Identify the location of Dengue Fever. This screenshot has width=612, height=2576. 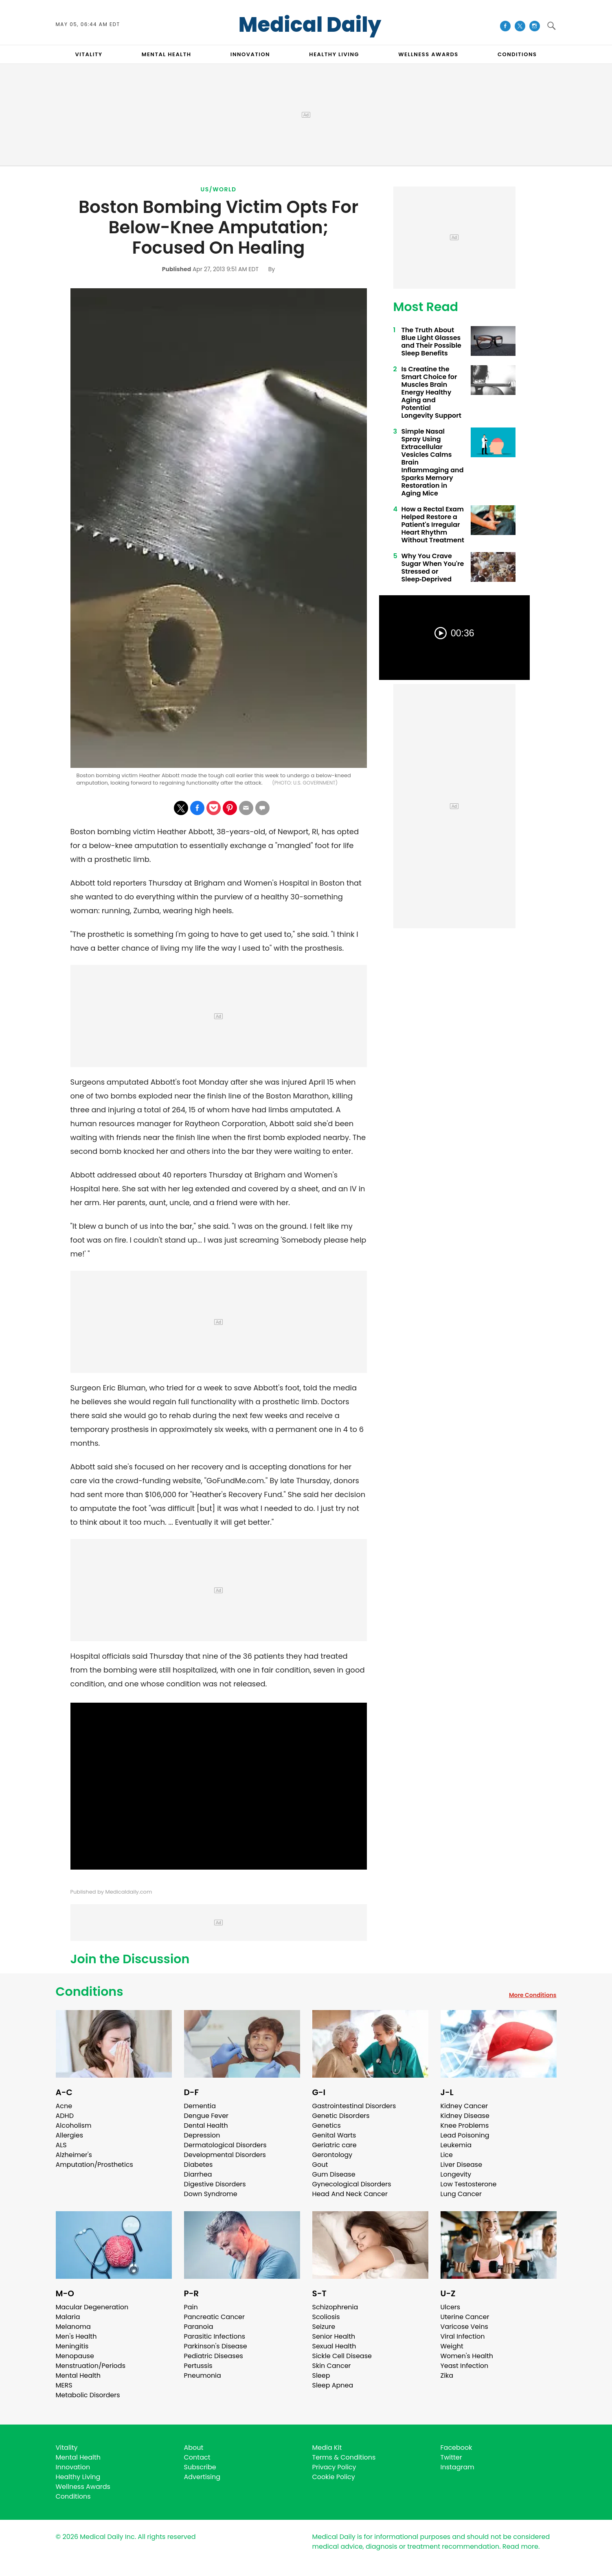
(206, 2115).